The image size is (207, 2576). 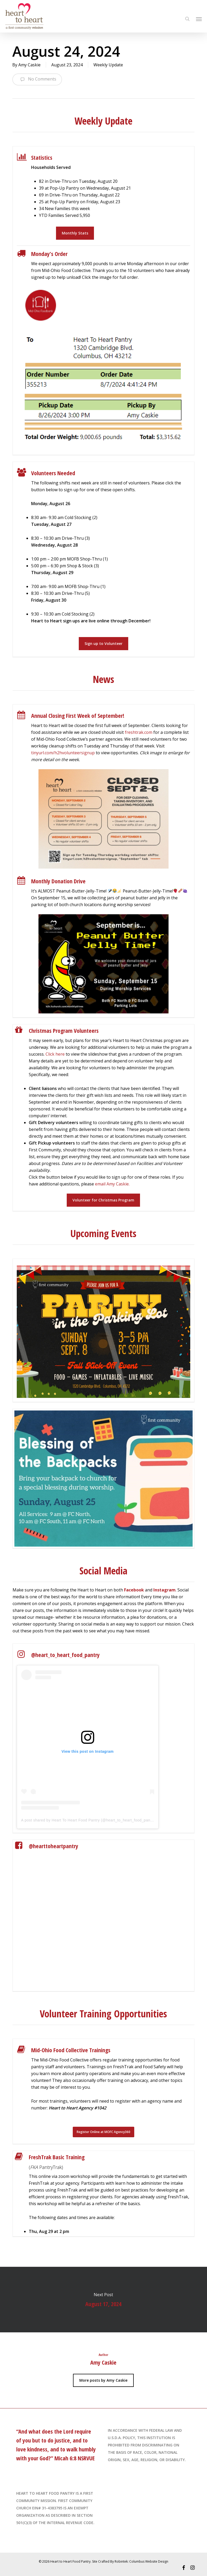 What do you see at coordinates (65, 1655) in the screenshot?
I see `@heart_to_heart_food_pantry` at bounding box center [65, 1655].